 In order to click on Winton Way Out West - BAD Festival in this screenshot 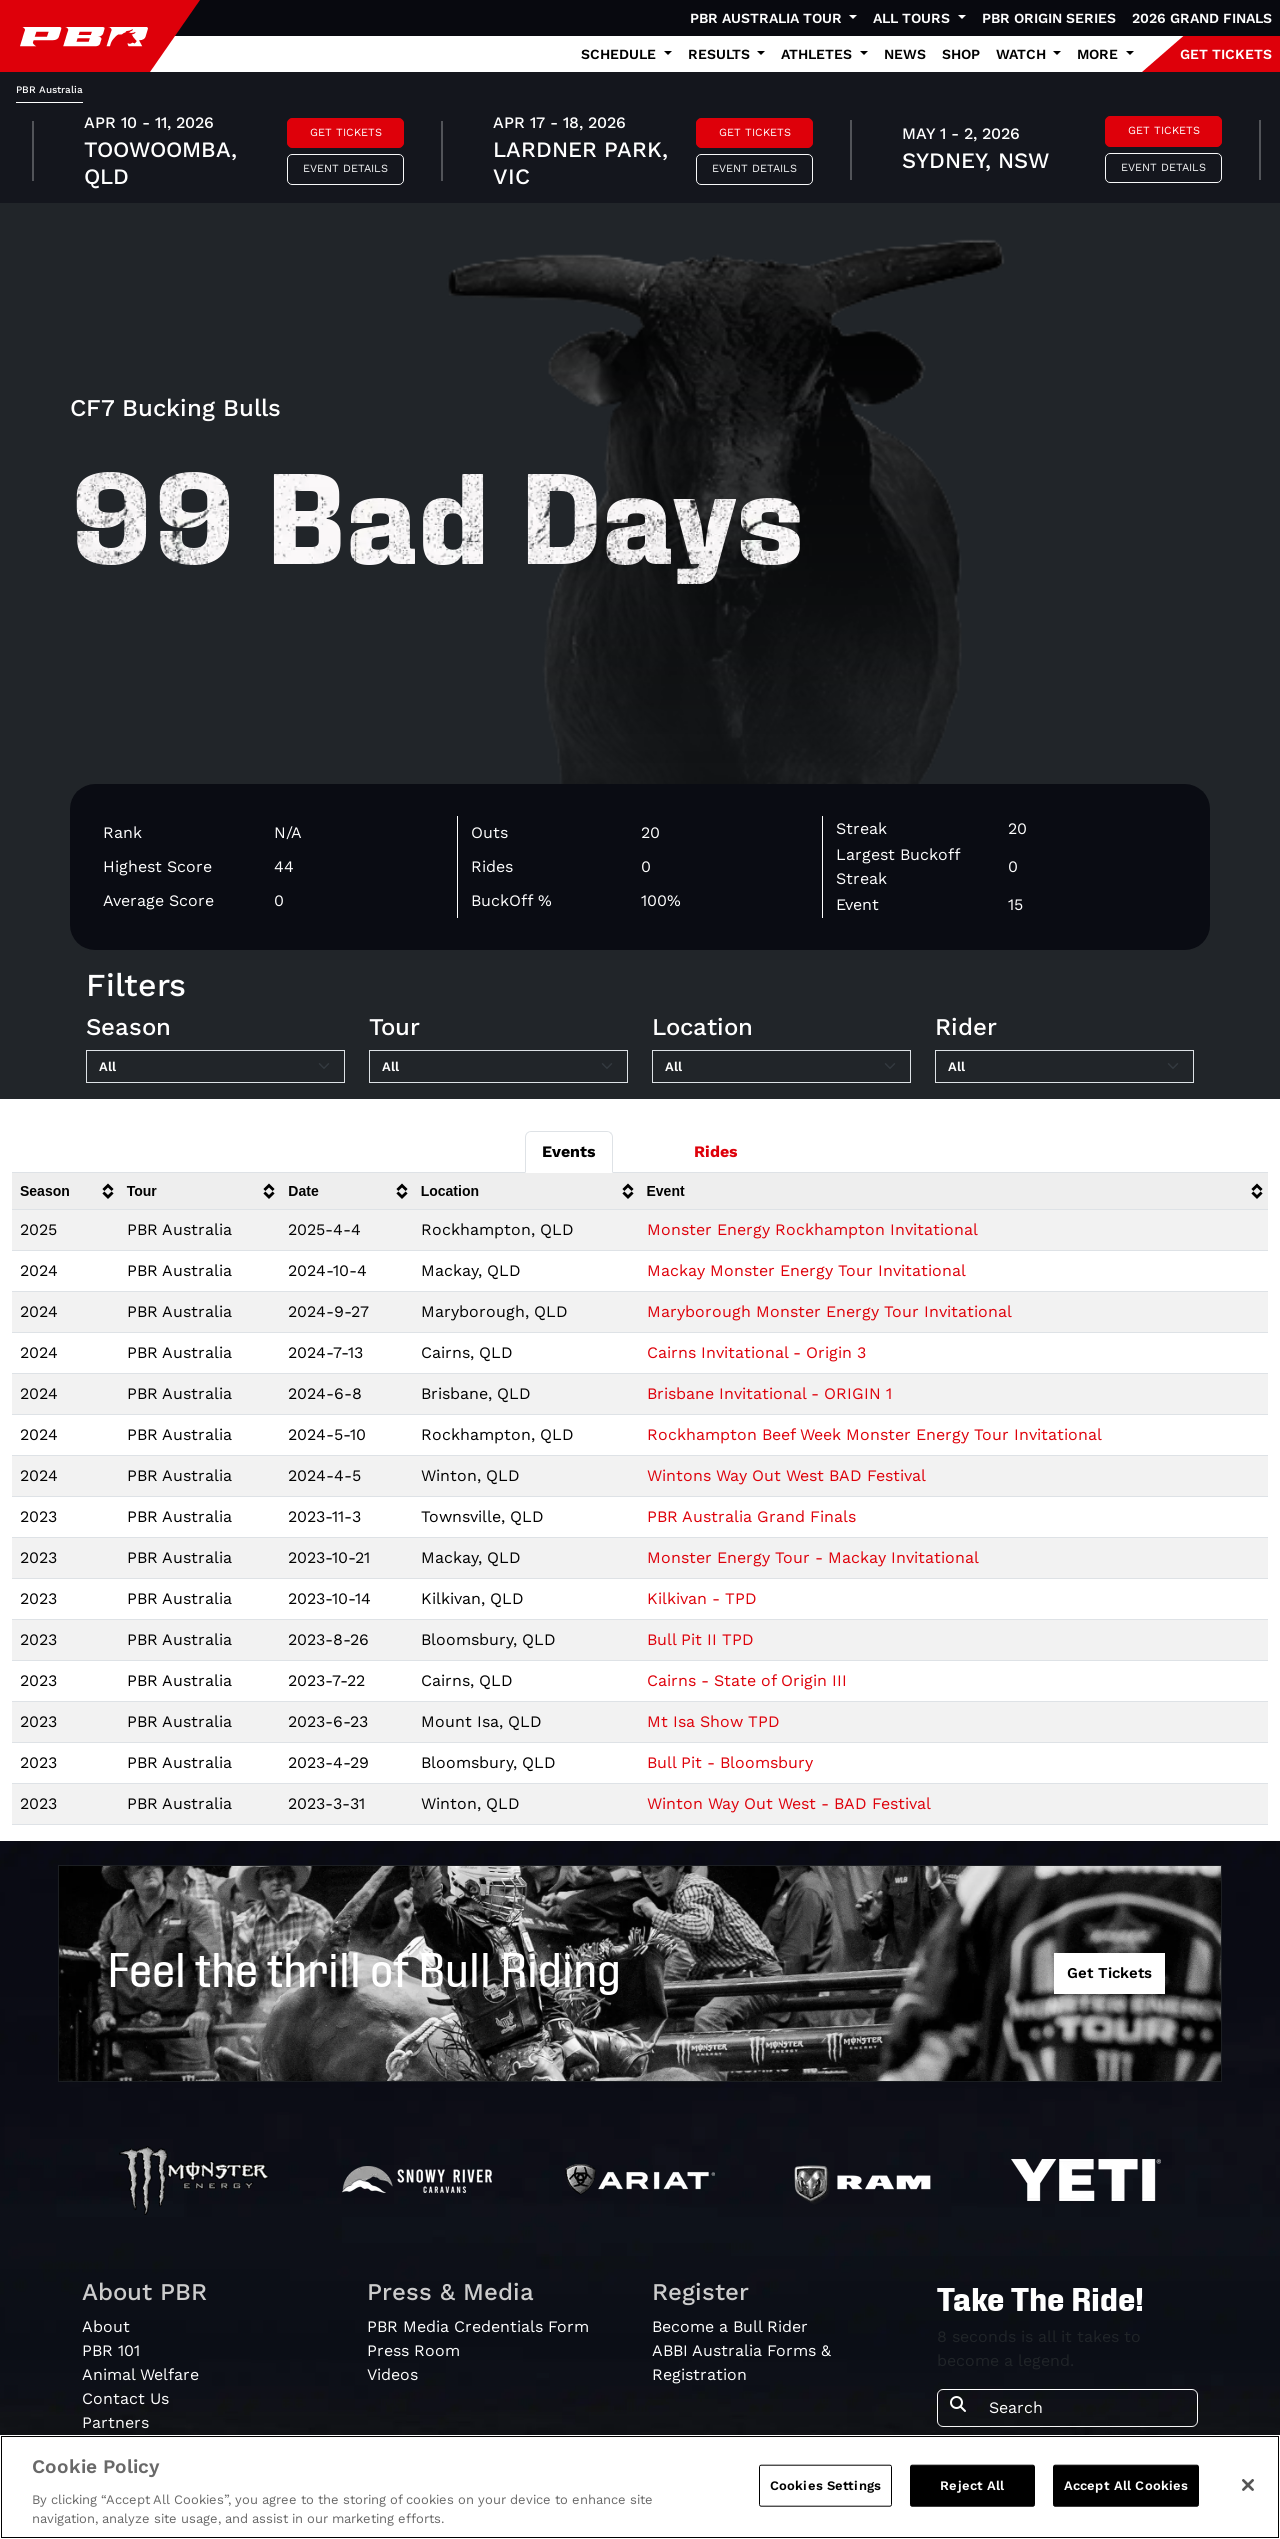, I will do `click(789, 1803)`.